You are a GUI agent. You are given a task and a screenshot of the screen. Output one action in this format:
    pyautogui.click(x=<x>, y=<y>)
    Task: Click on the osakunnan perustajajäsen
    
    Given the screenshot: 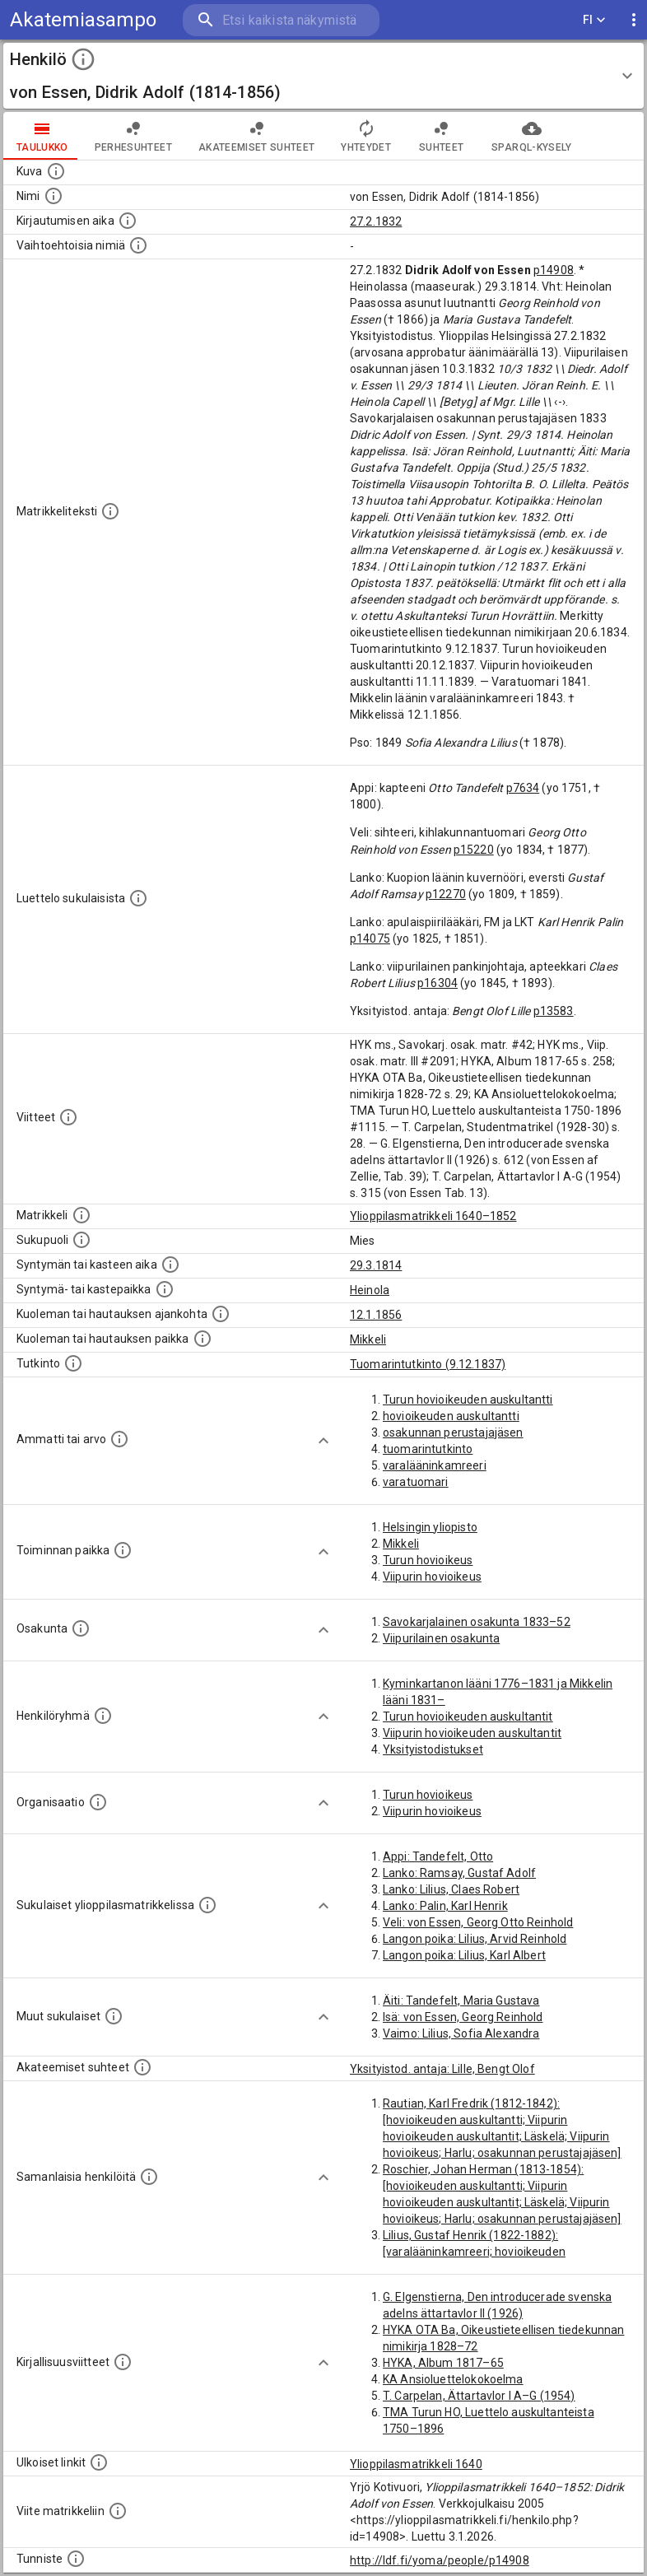 What is the action you would take?
    pyautogui.click(x=453, y=1432)
    